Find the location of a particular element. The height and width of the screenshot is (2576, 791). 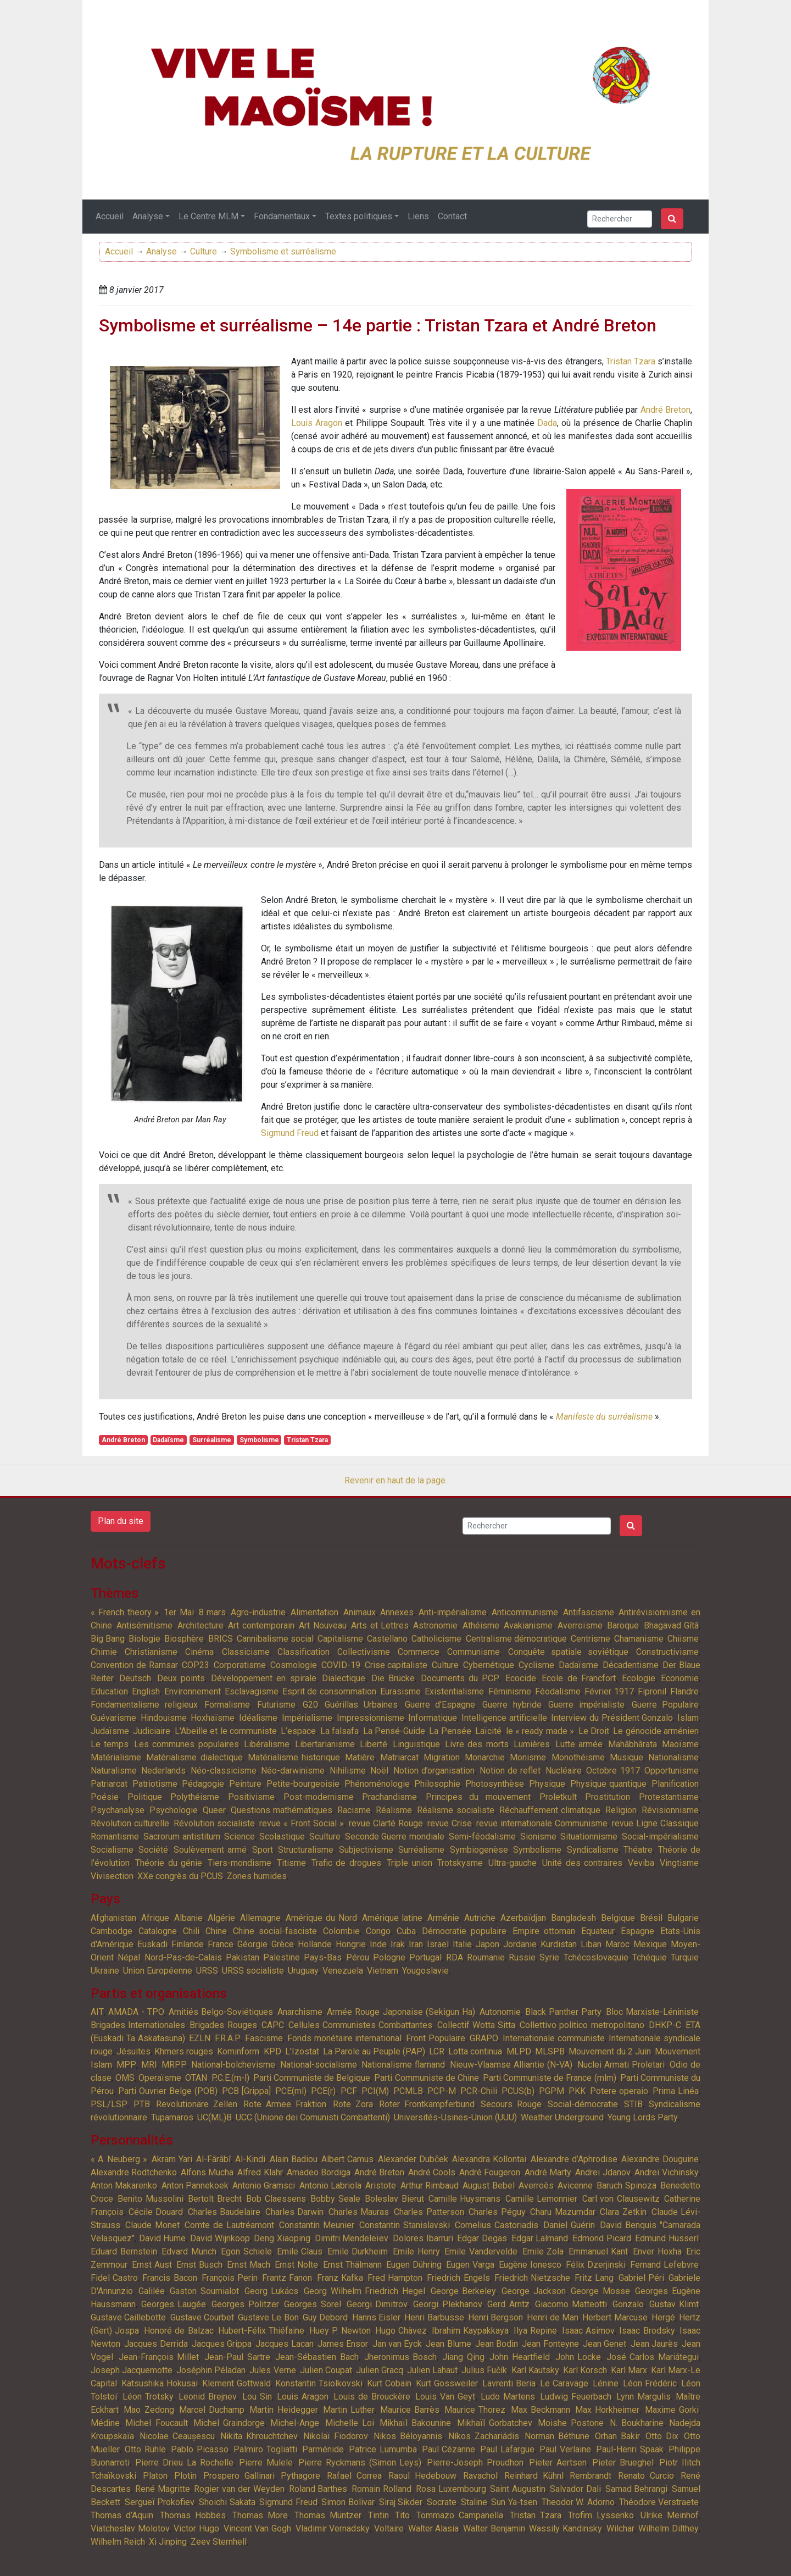

Franz Kafka is located at coordinates (340, 2278).